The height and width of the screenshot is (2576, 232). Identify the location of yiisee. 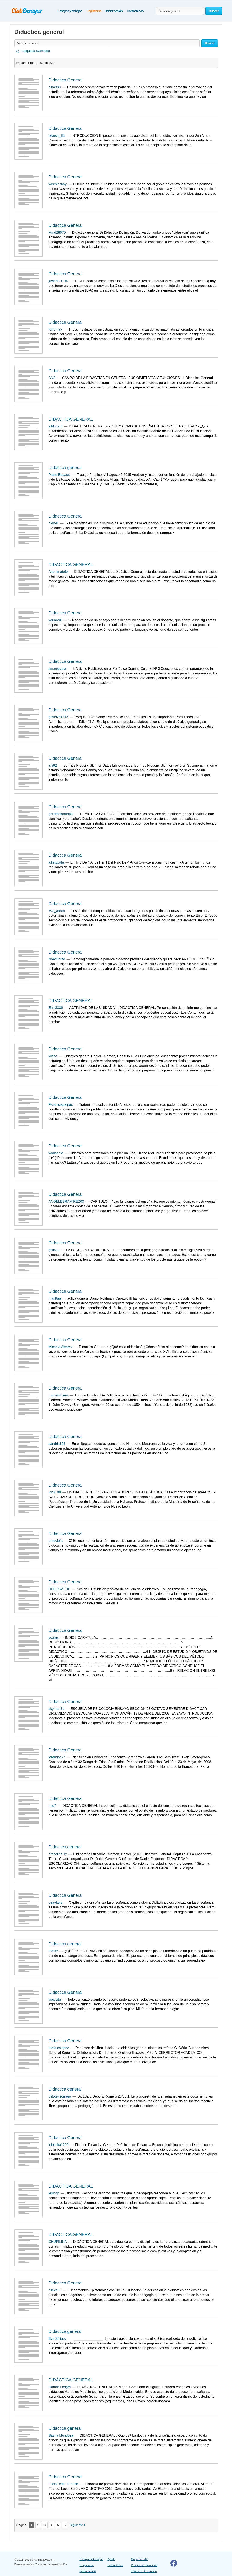
(53, 1056).